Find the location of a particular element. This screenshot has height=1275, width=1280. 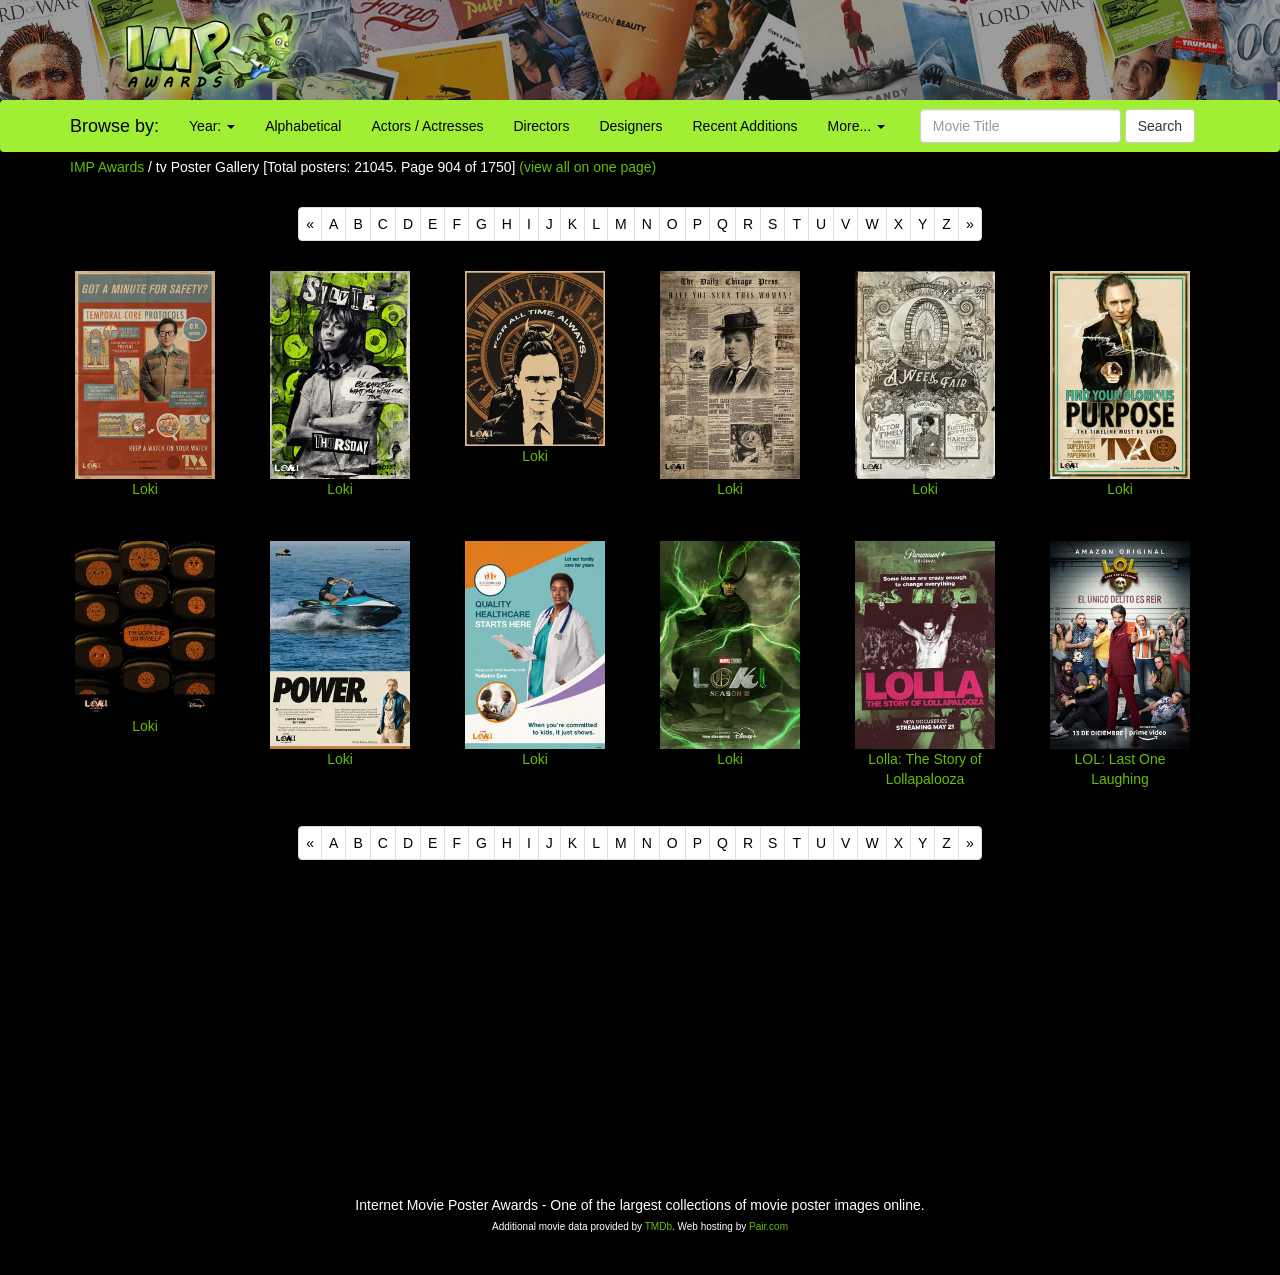

Designers is located at coordinates (630, 126).